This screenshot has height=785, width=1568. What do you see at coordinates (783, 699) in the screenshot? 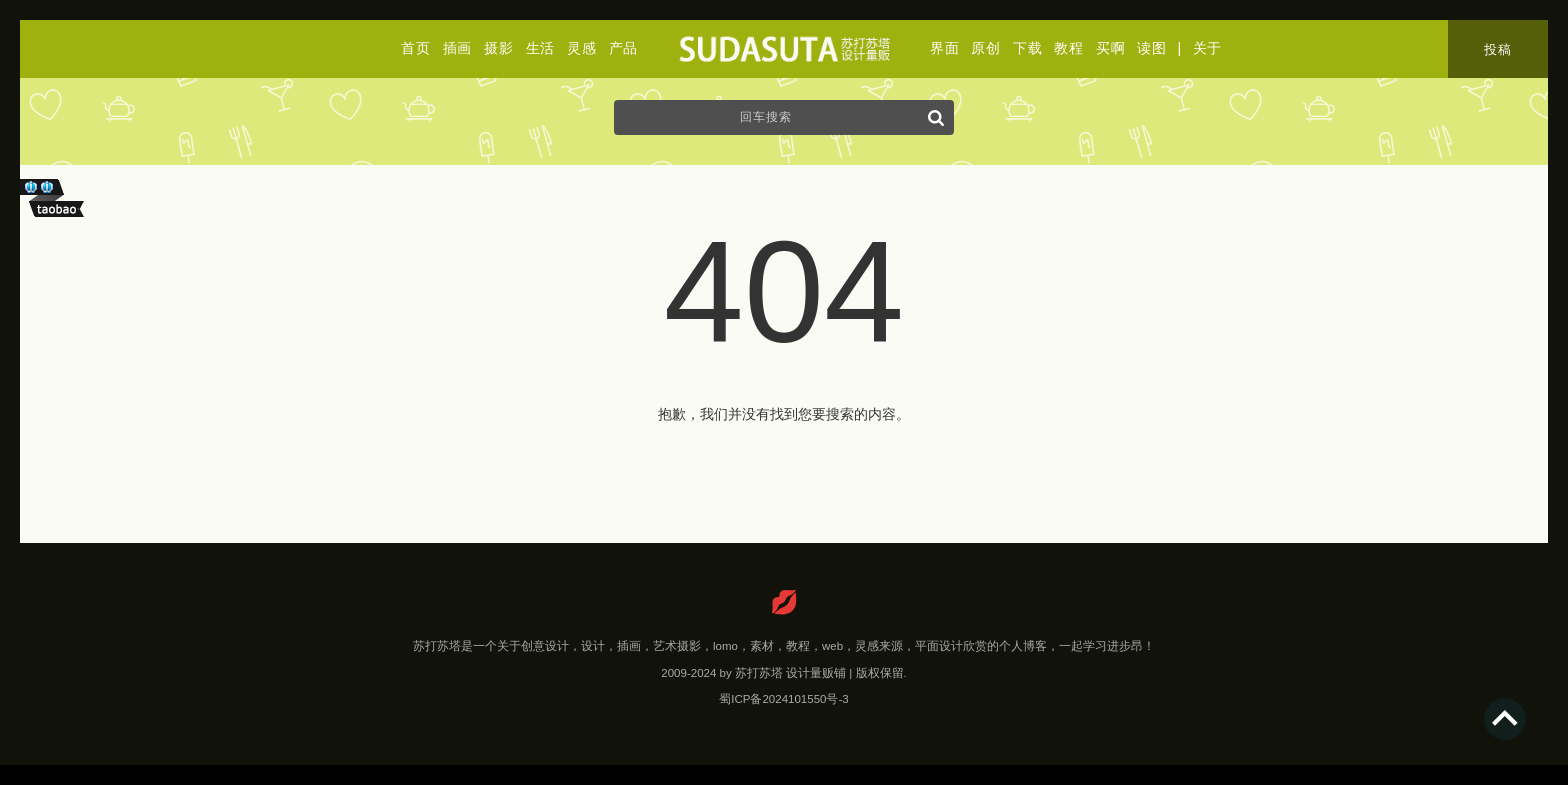
I see `蜀ICP备2024101550号-3` at bounding box center [783, 699].